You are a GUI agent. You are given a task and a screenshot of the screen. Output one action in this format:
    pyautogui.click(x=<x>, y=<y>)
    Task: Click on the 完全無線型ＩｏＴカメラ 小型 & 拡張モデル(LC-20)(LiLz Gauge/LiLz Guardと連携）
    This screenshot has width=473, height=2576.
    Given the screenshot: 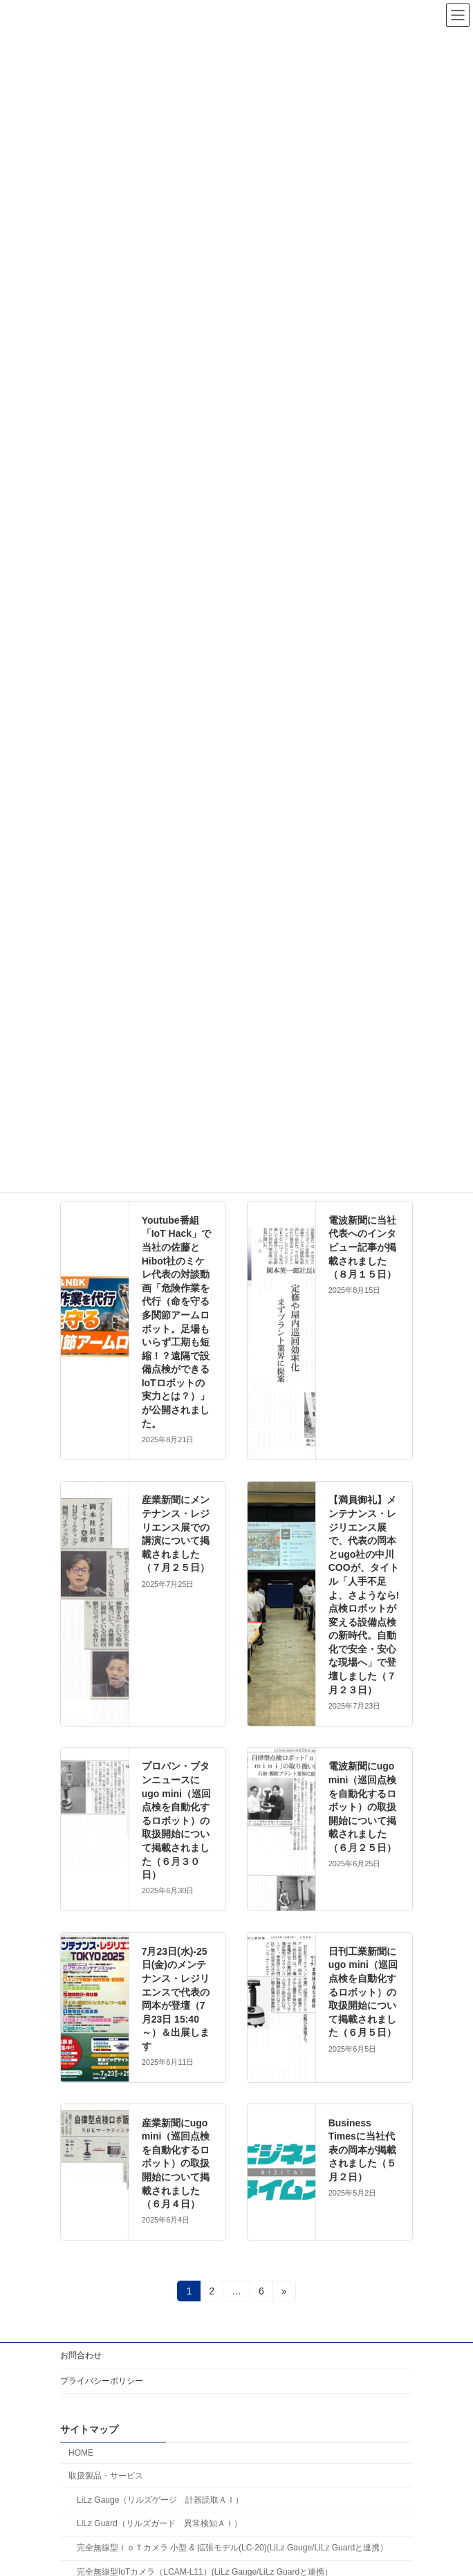 What is the action you would take?
    pyautogui.click(x=232, y=2547)
    